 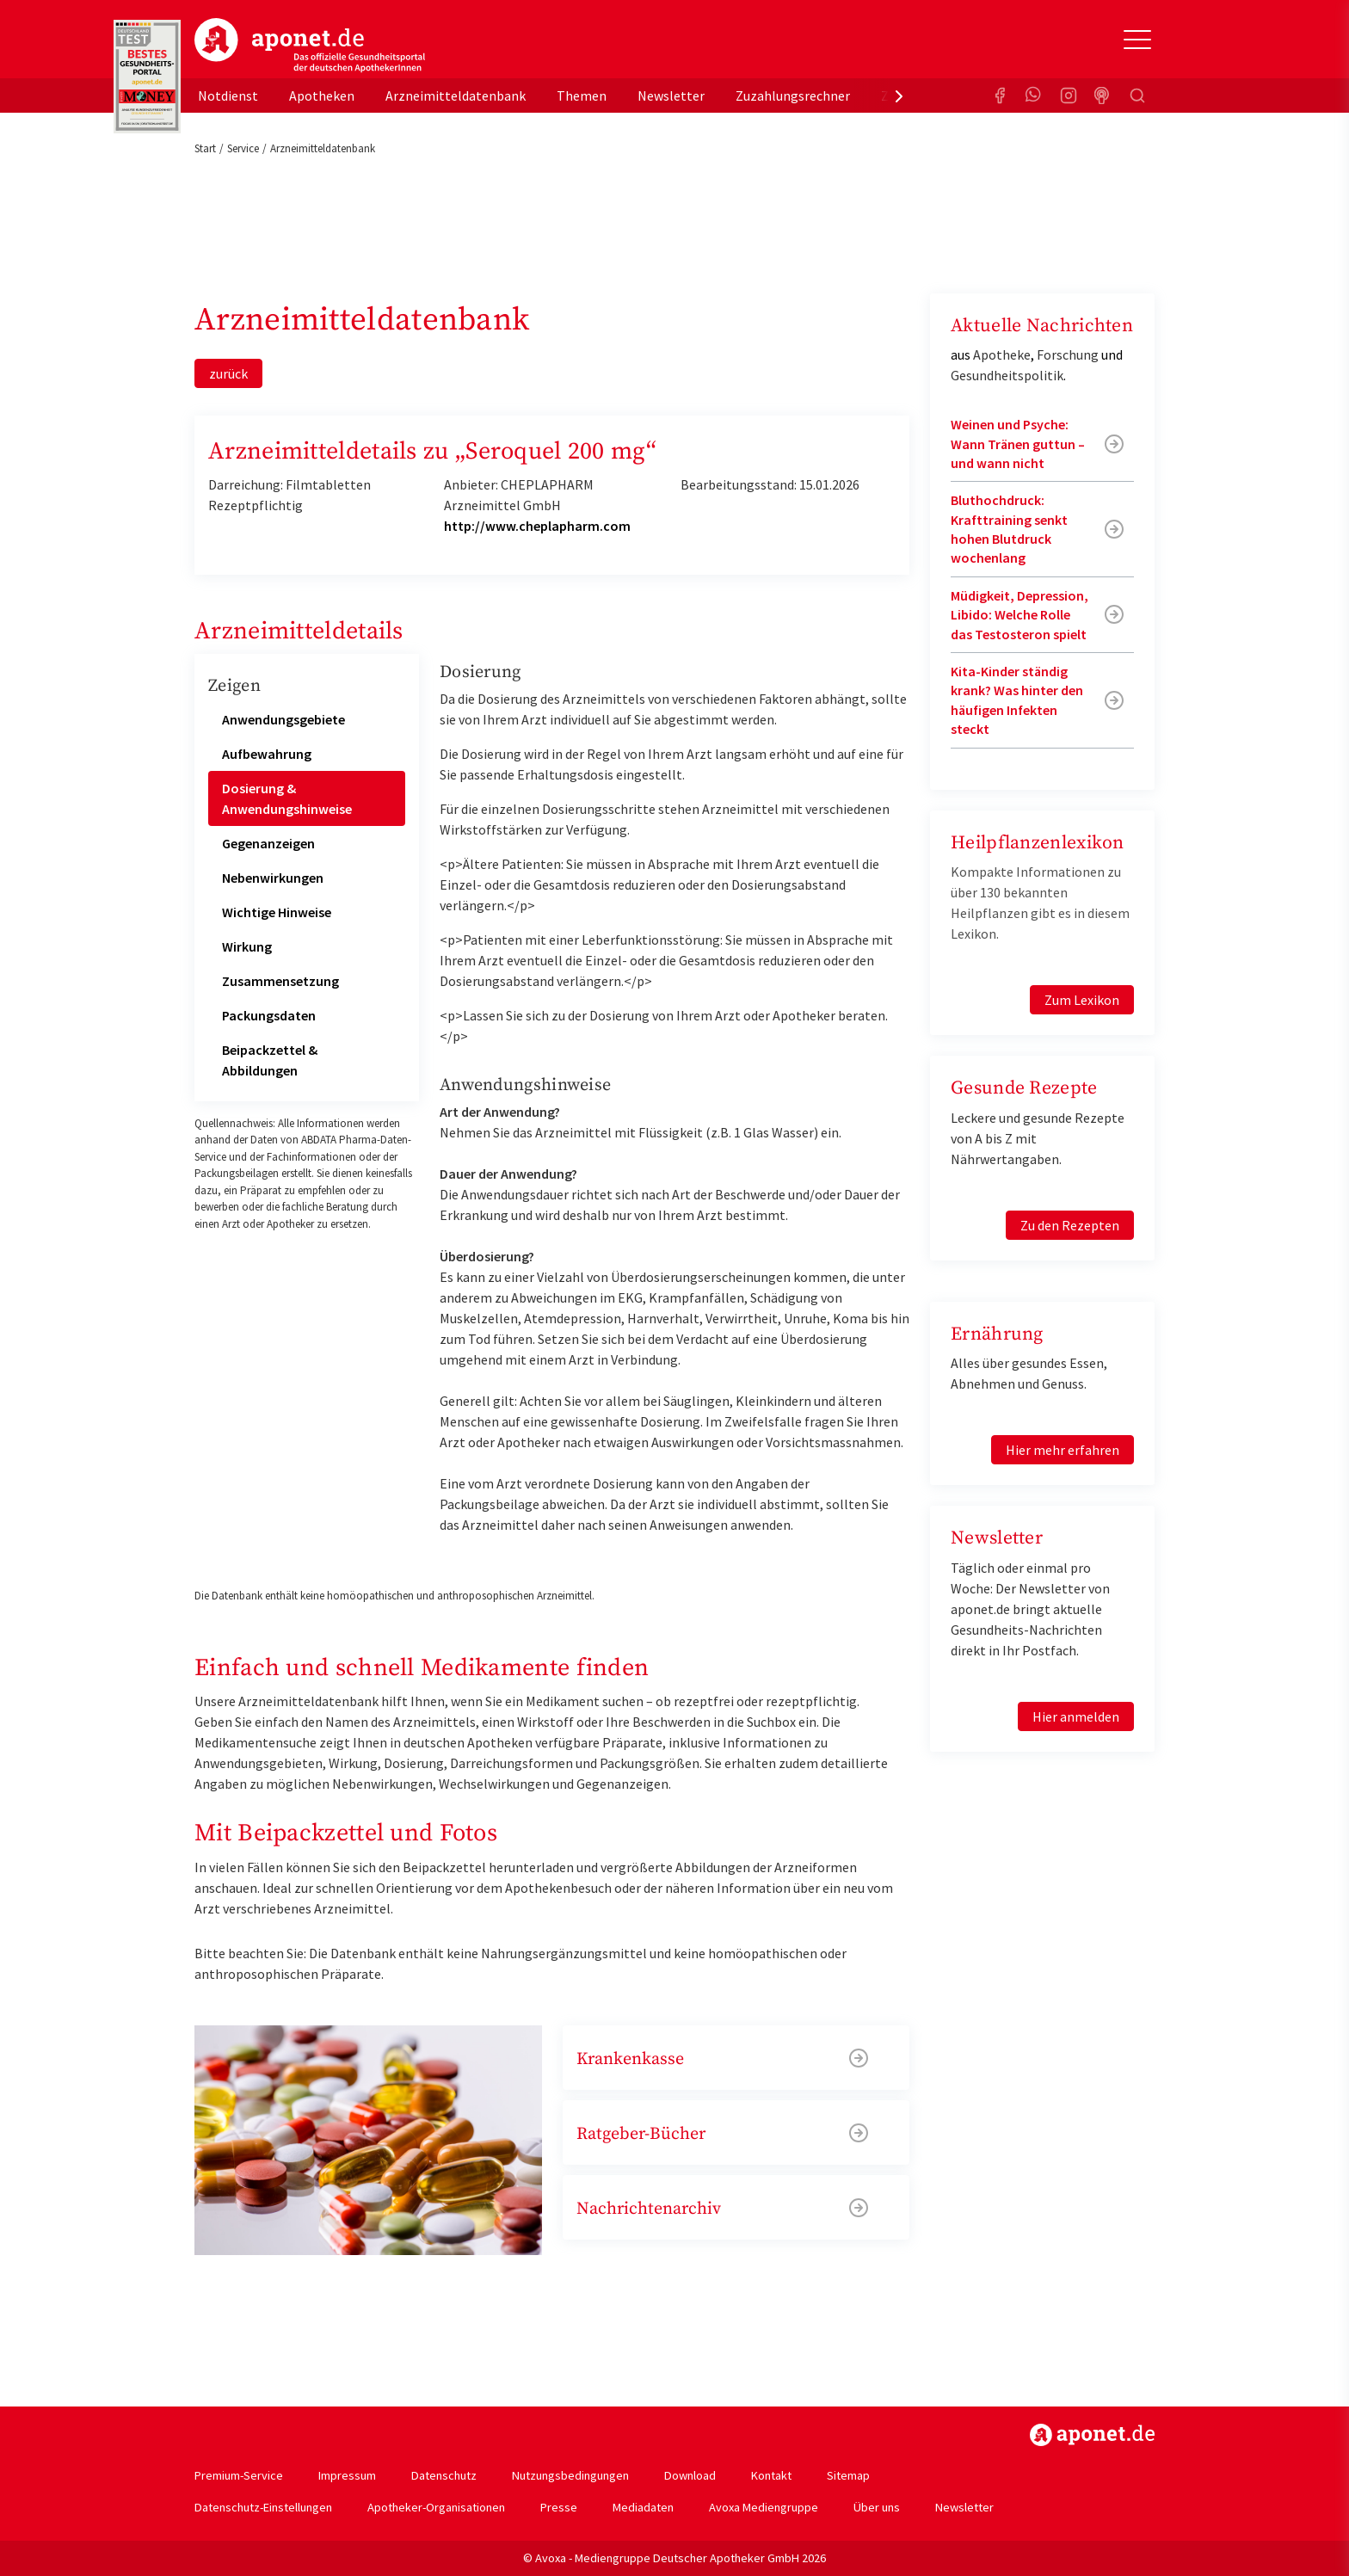 What do you see at coordinates (263, 2507) in the screenshot?
I see `Datenschutz-Einstellungen` at bounding box center [263, 2507].